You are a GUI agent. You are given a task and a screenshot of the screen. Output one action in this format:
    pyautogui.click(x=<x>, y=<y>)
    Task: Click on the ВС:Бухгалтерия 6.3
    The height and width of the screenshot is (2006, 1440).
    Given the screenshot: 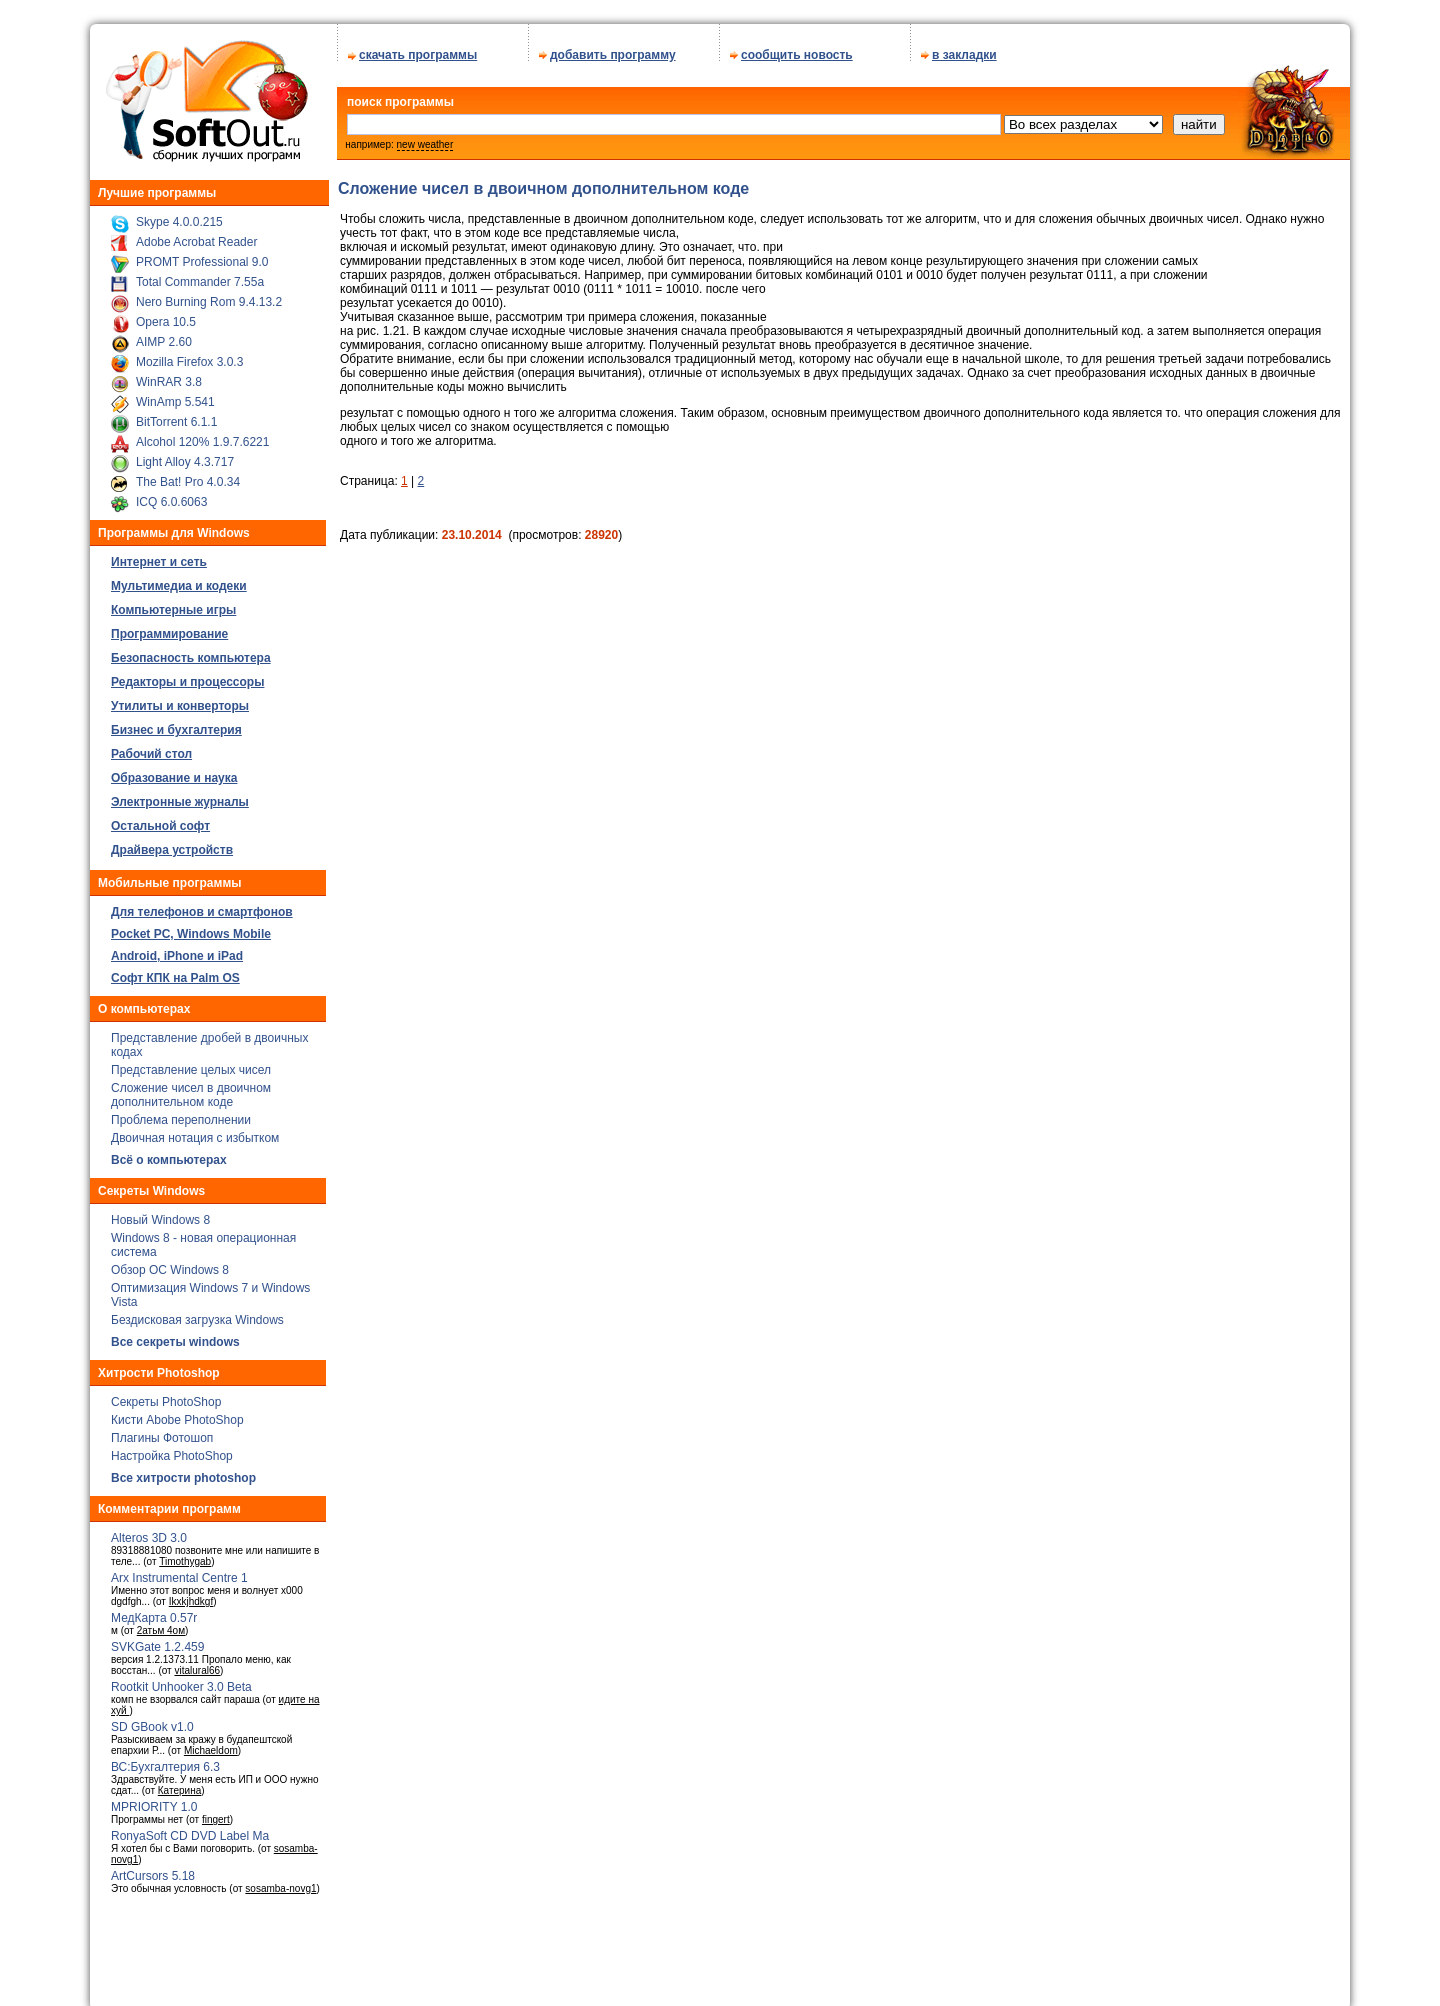 What is the action you would take?
    pyautogui.click(x=165, y=1760)
    